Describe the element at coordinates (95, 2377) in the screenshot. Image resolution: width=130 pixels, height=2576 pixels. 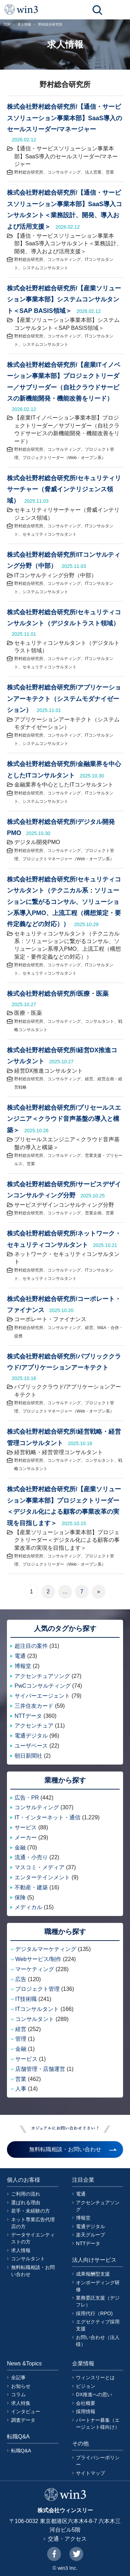
I see `ウィンスリーとは` at that location.